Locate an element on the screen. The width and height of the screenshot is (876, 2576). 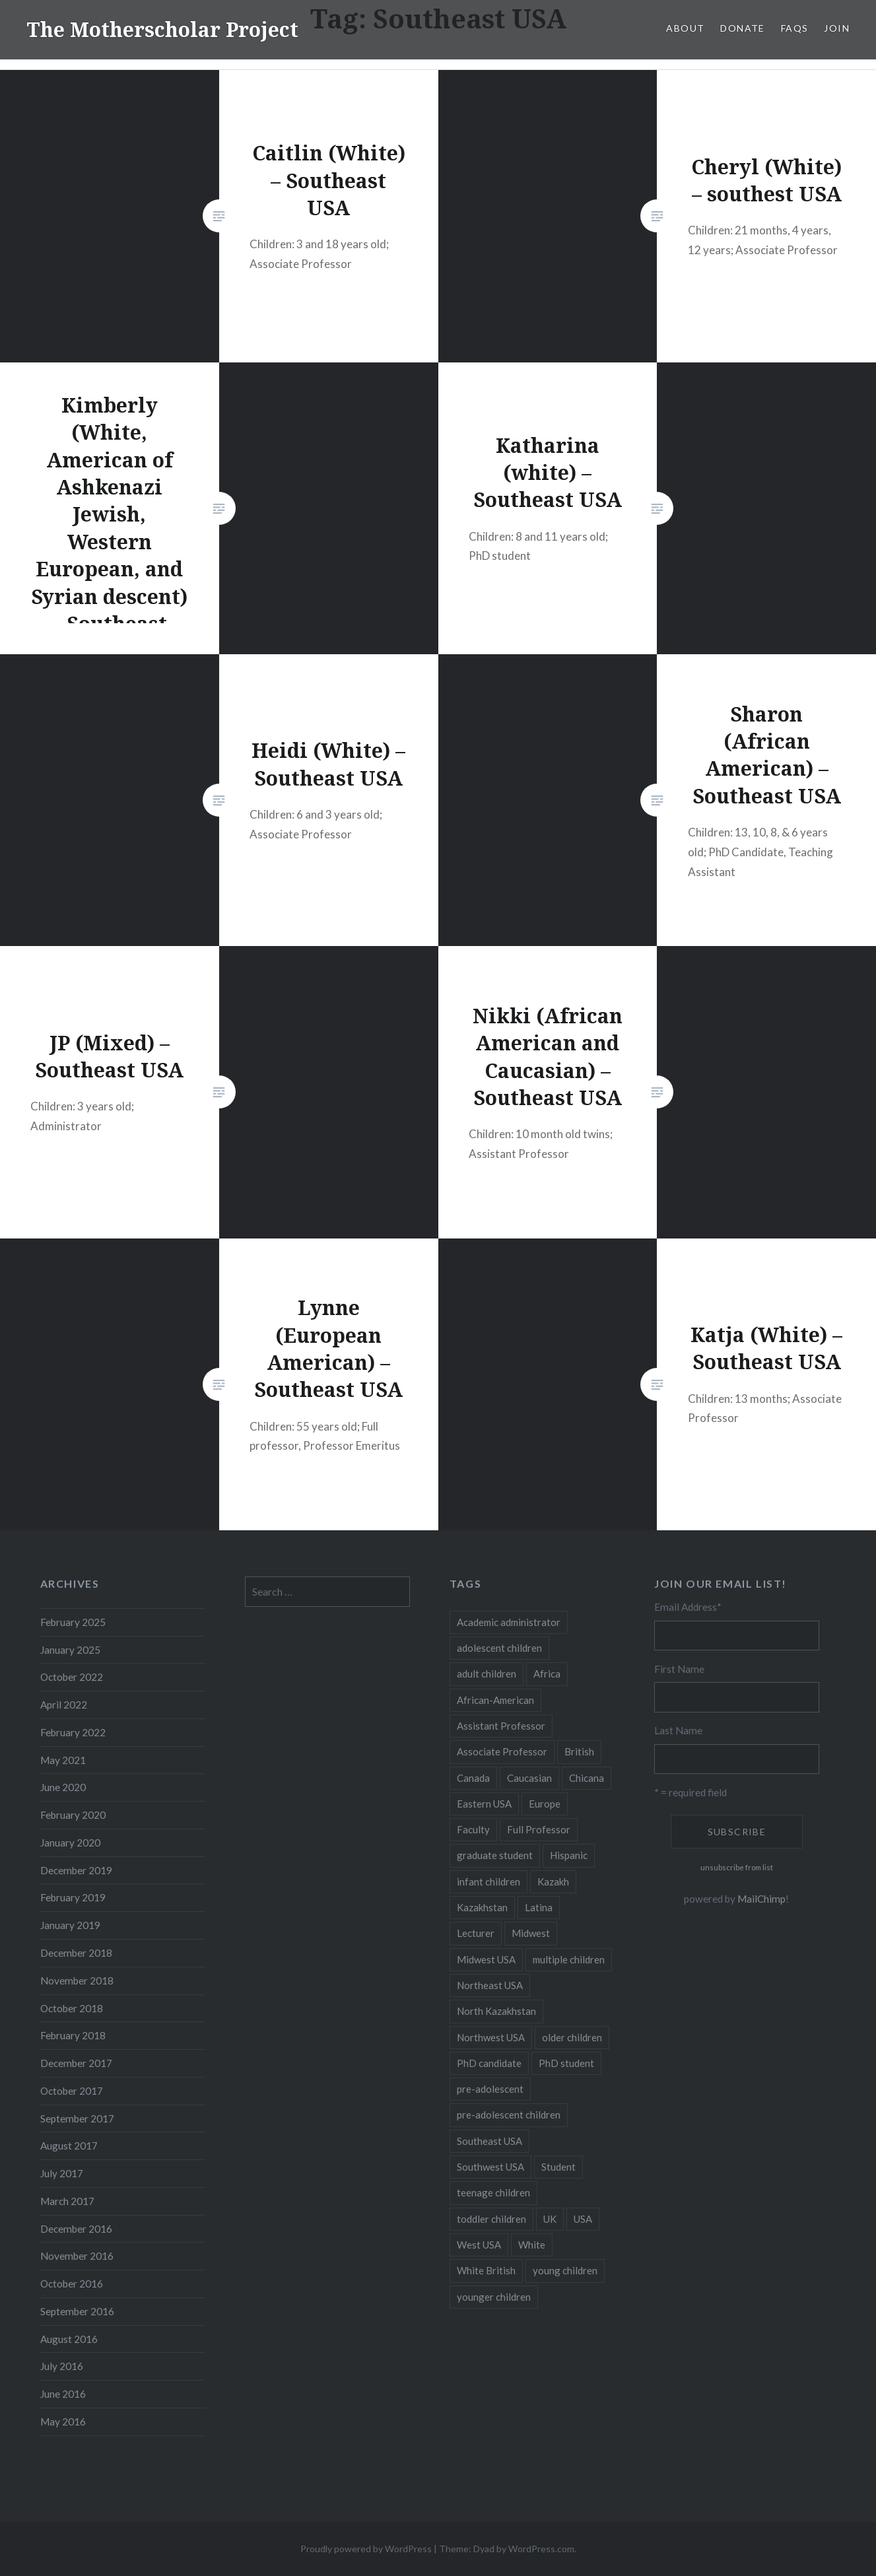
MailChimp is located at coordinates (761, 1899).